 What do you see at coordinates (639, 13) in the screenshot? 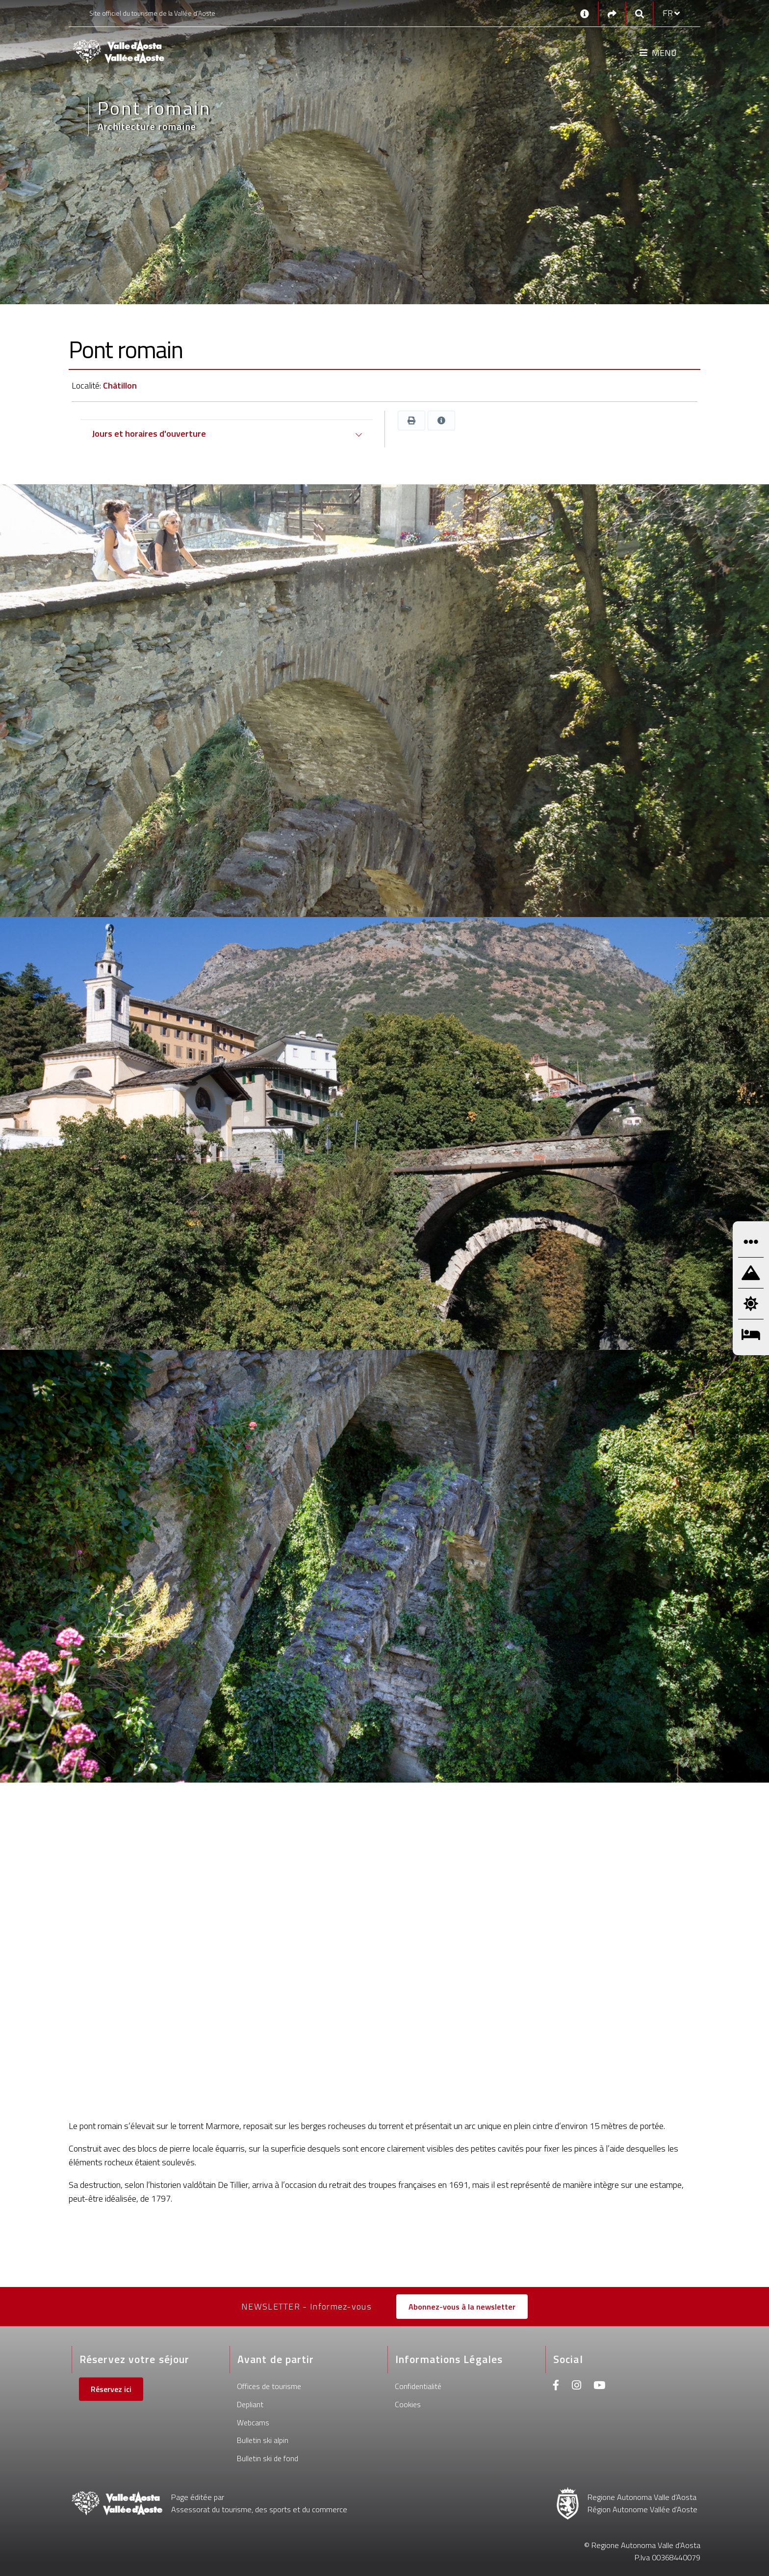
I see `[Google search]` at bounding box center [639, 13].